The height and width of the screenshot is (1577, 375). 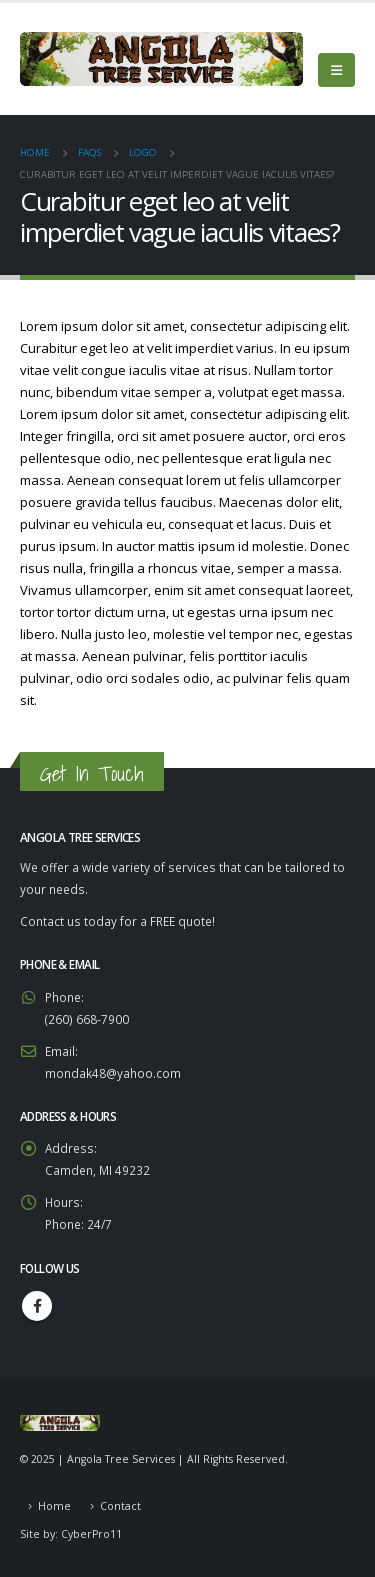 I want to click on Home, so click(x=54, y=1506).